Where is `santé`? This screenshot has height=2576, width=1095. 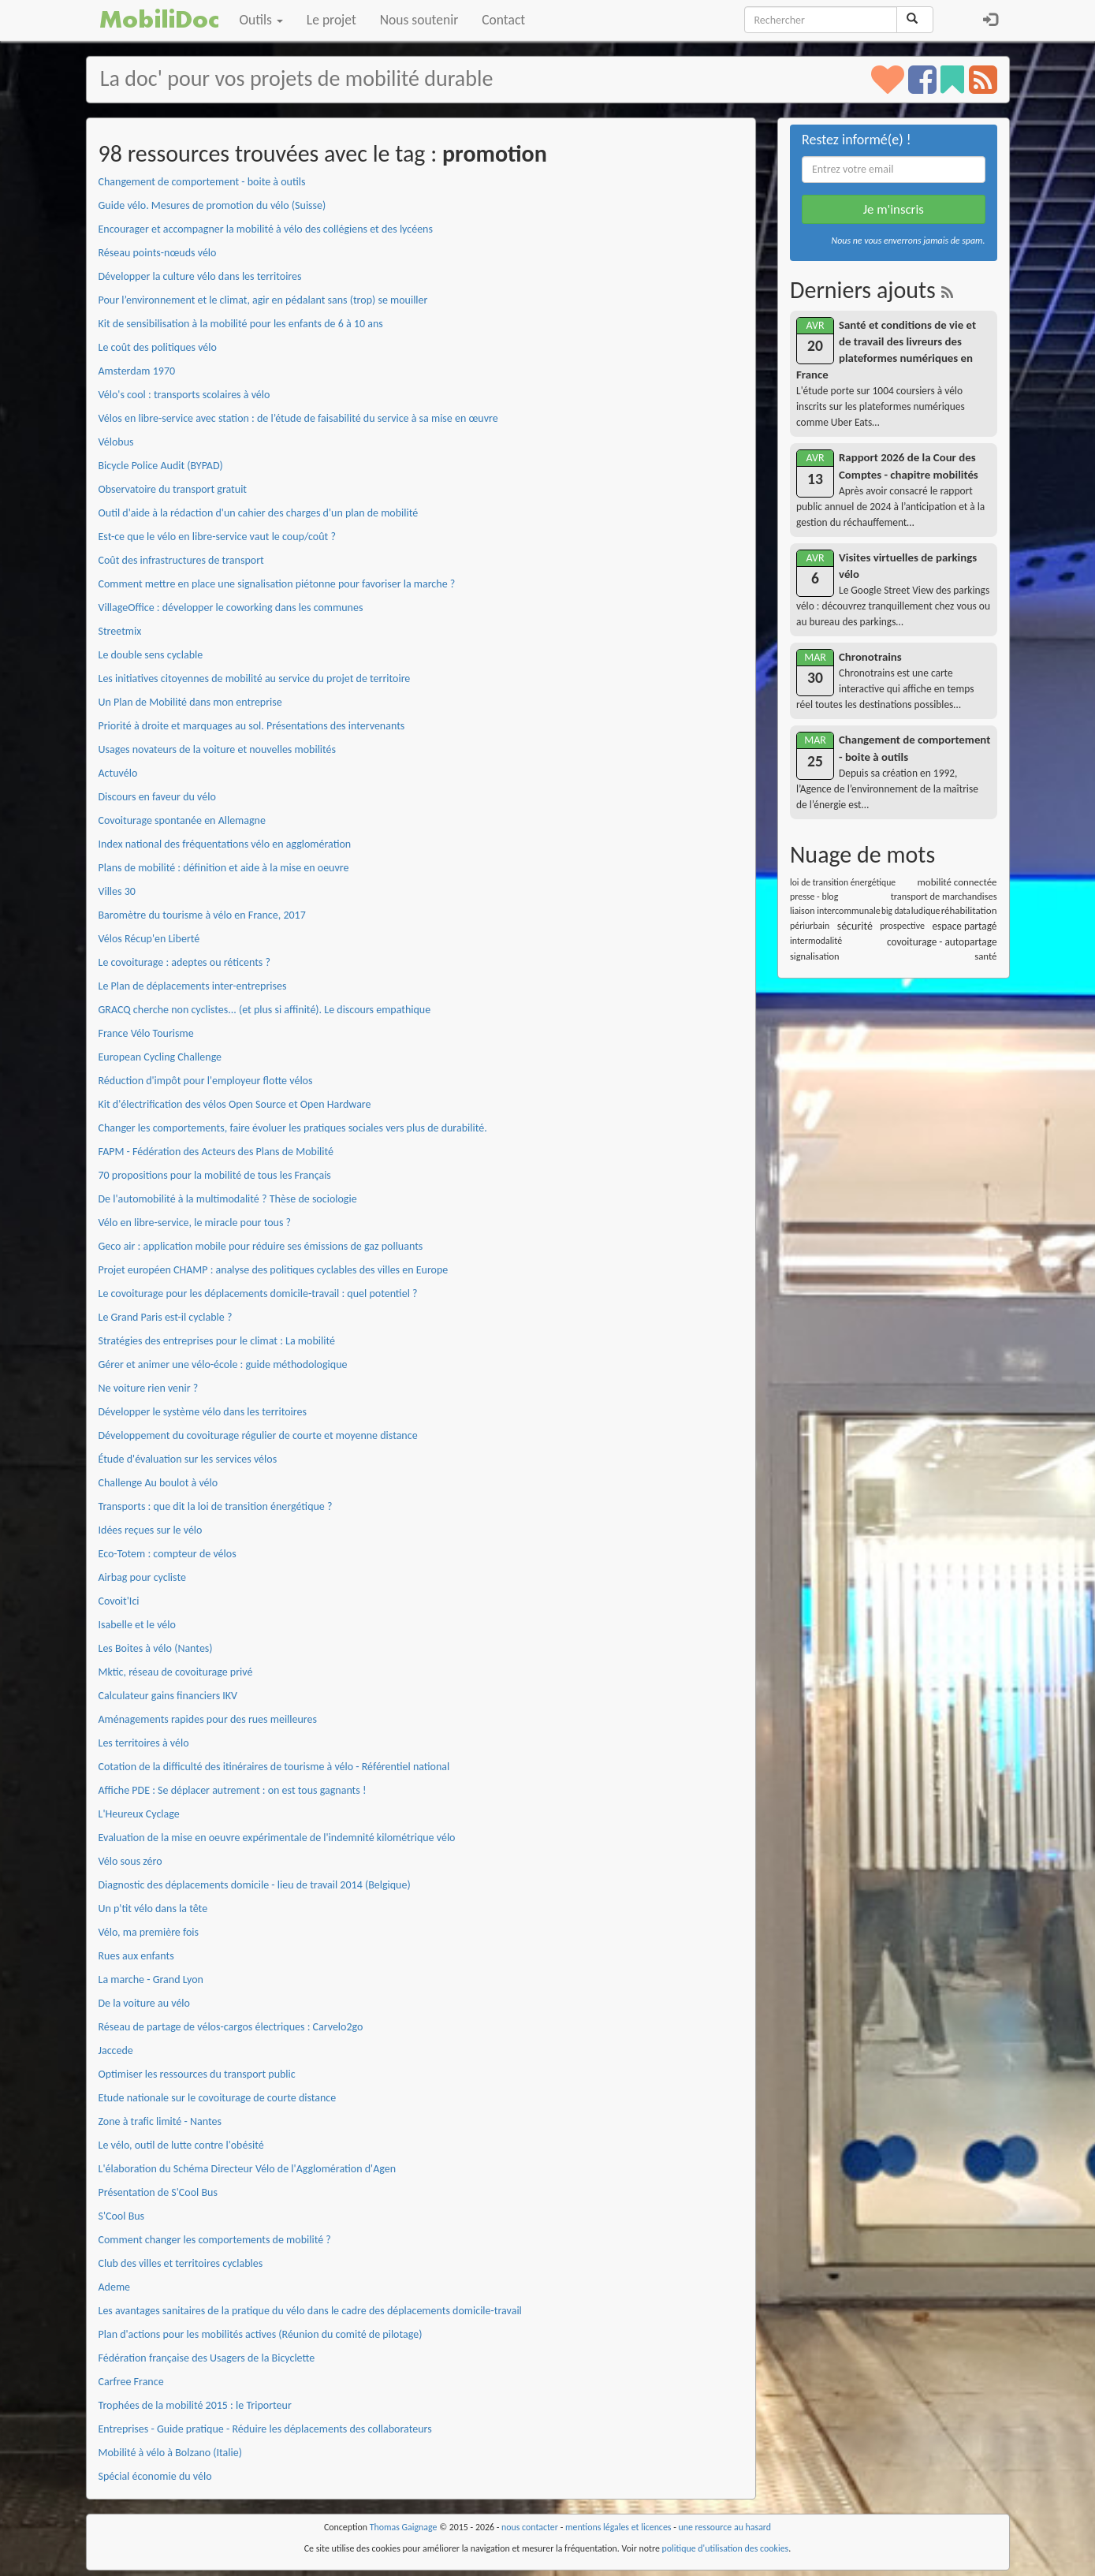 santé is located at coordinates (985, 956).